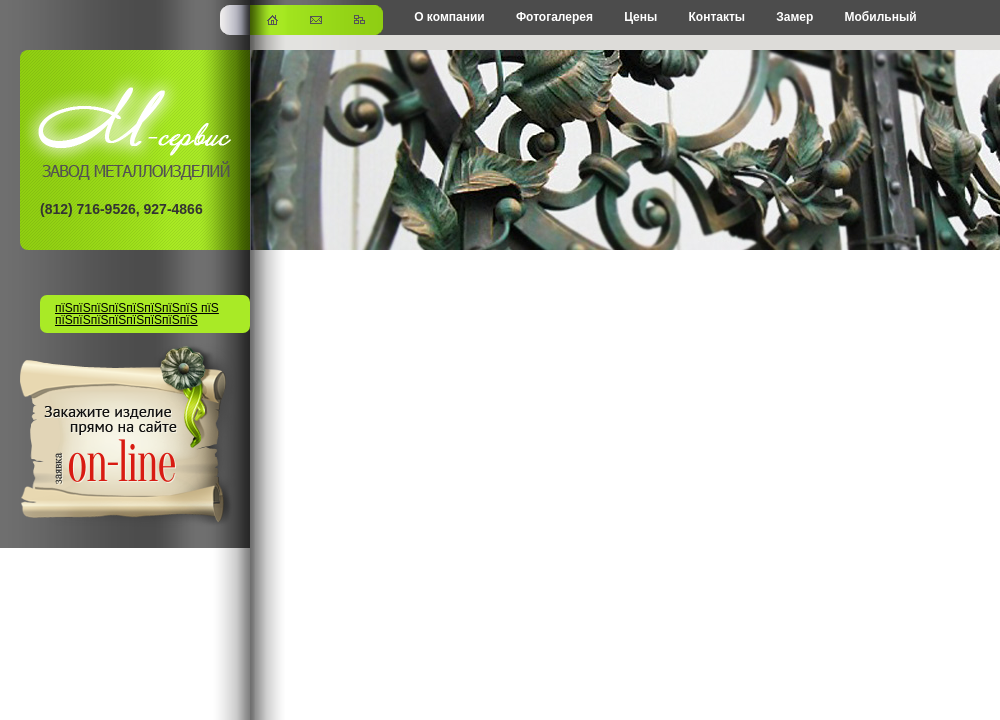  I want to click on Замер, so click(794, 17).